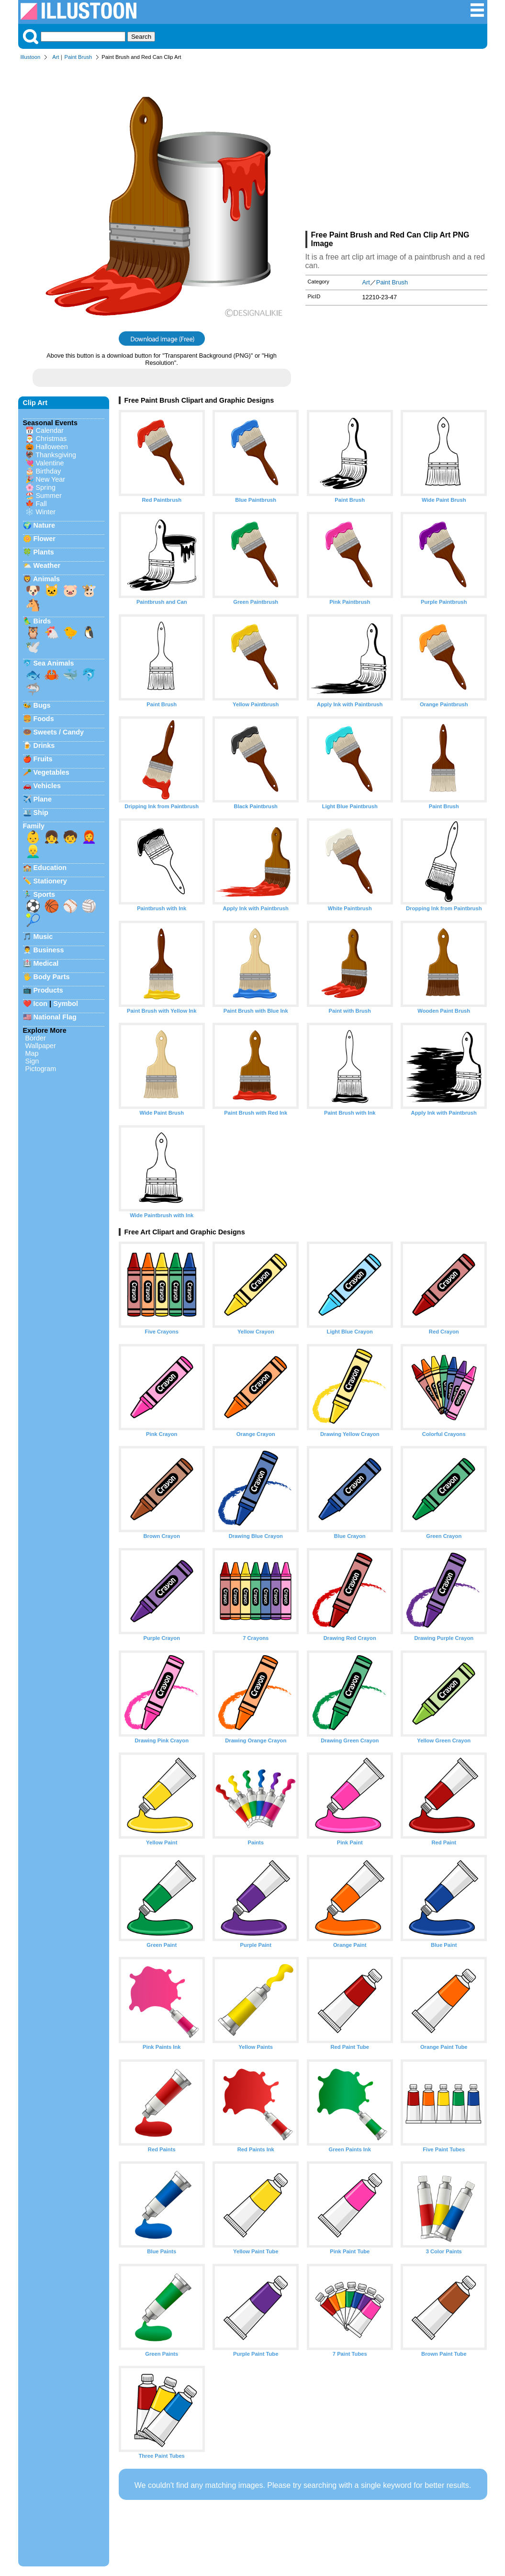 The width and height of the screenshot is (505, 2576). I want to click on Valentine, so click(50, 463).